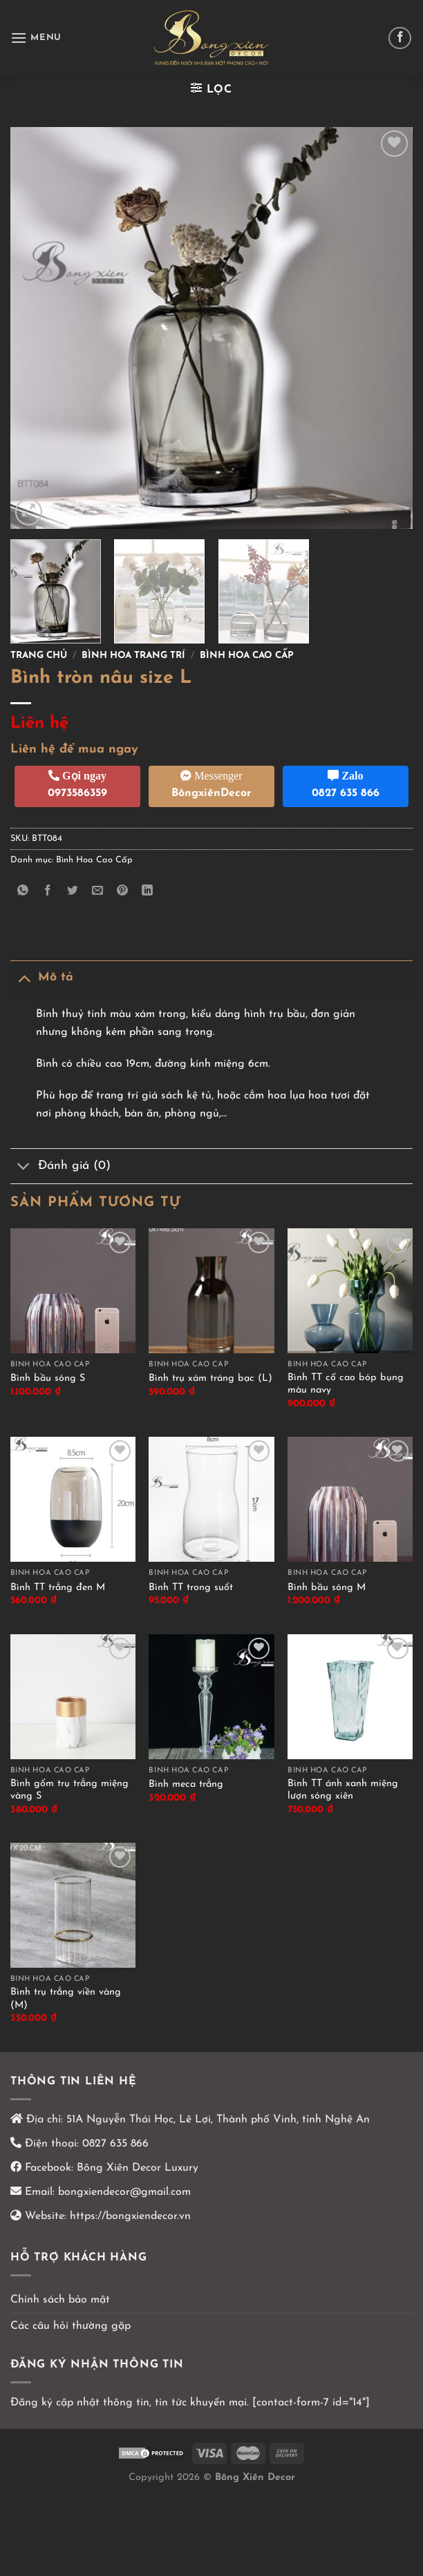 This screenshot has width=423, height=2576. Describe the element at coordinates (247, 655) in the screenshot. I see `Bình Hoa Cao Cấp` at that location.